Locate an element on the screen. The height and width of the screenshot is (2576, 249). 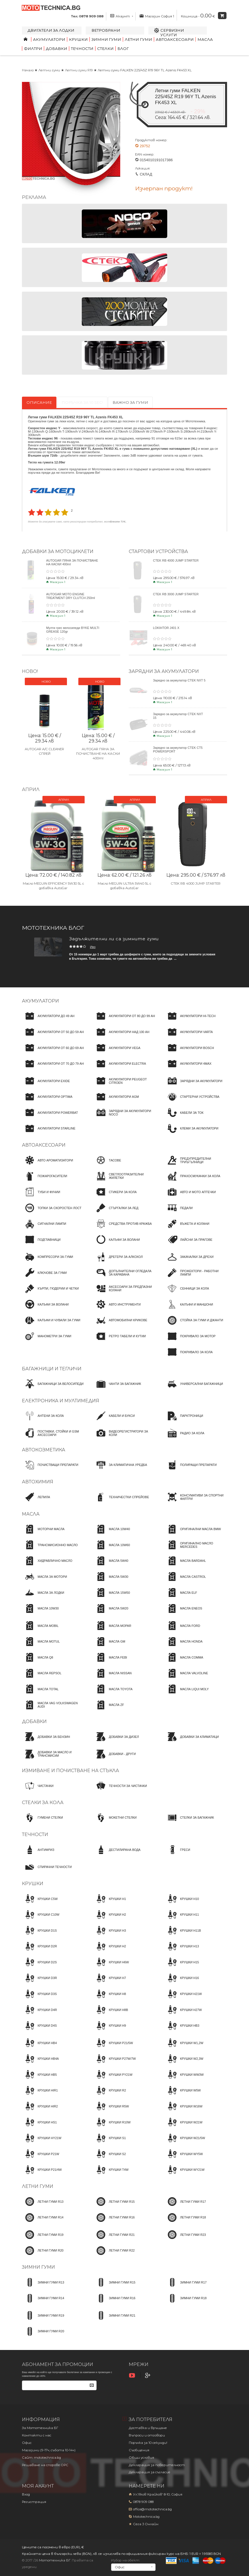
Решаване на спорове OPC is located at coordinates (45, 2465).